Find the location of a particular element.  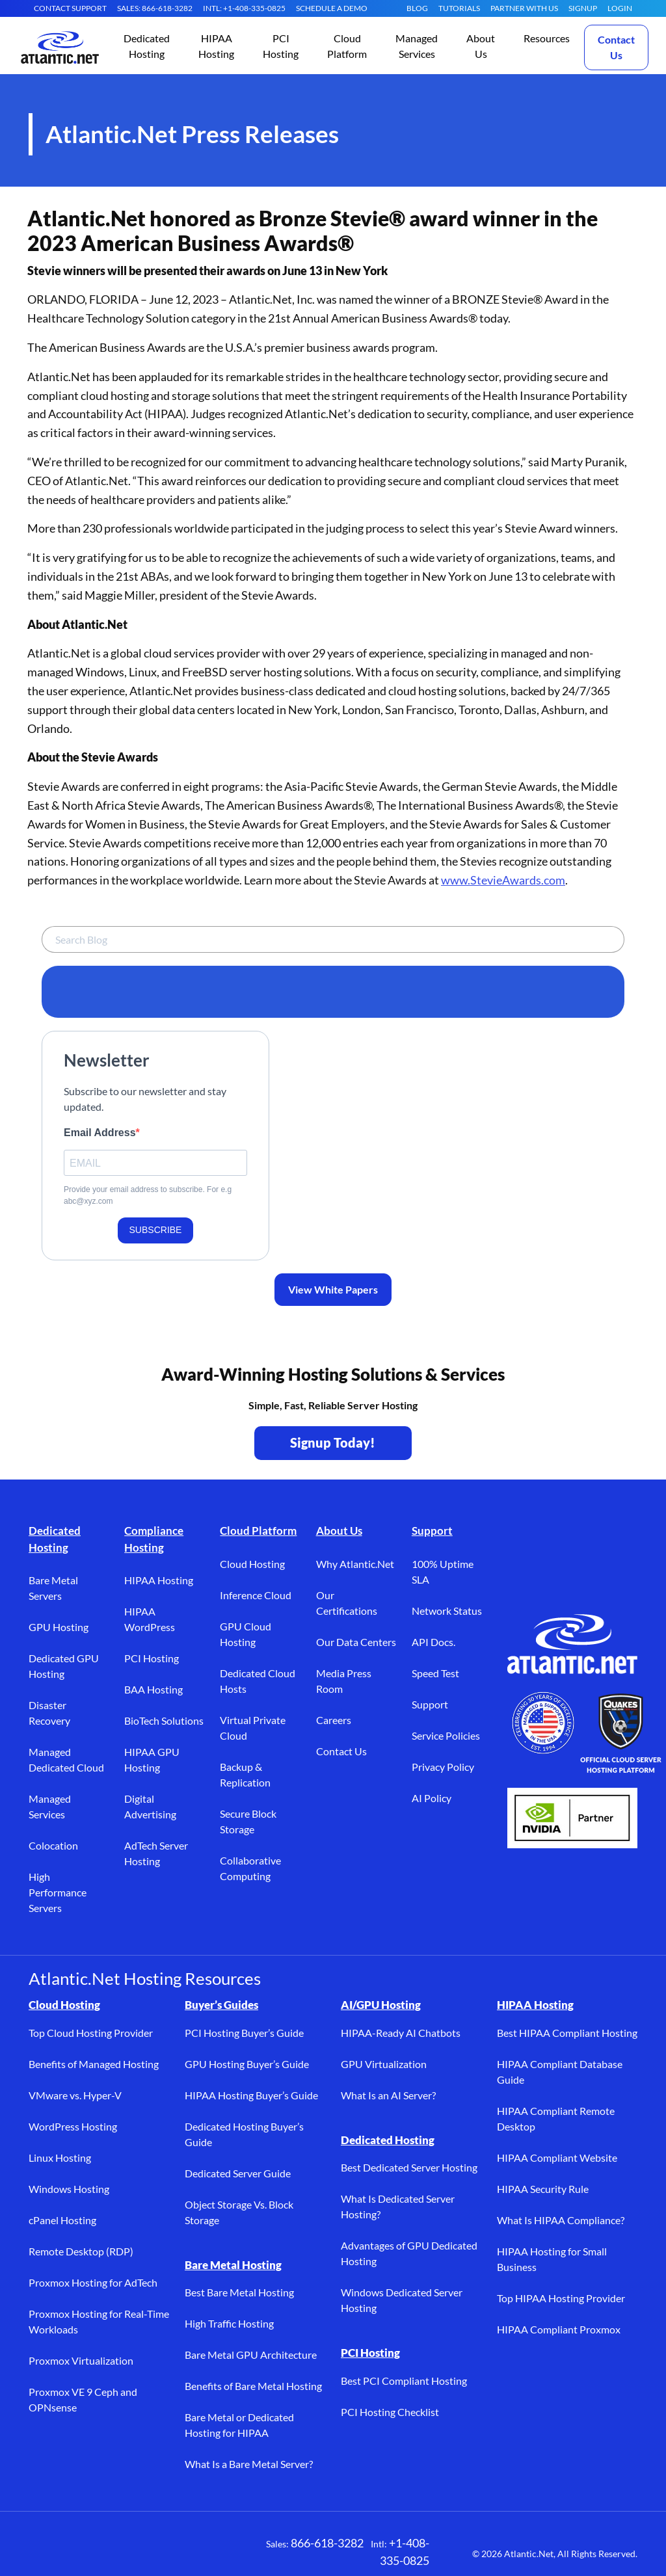

www.StevieAwards.com is located at coordinates (503, 880).